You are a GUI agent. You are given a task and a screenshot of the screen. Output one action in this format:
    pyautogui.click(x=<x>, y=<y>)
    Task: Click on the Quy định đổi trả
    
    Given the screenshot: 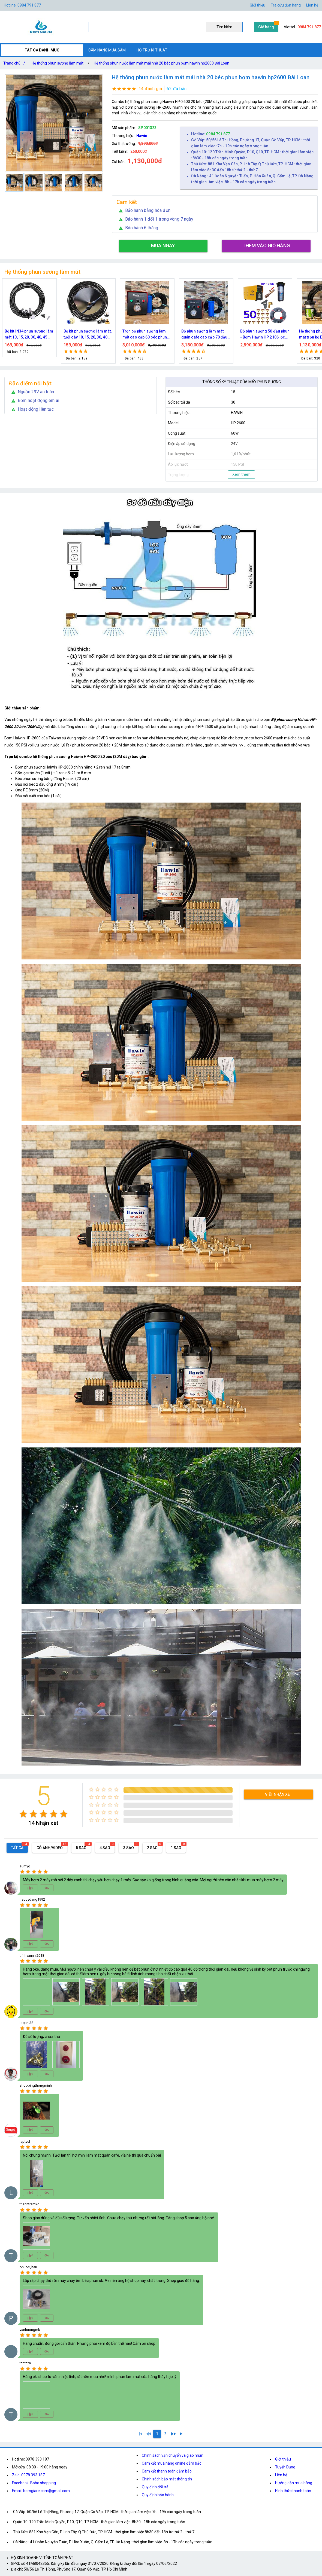 What is the action you would take?
    pyautogui.click(x=155, y=2487)
    